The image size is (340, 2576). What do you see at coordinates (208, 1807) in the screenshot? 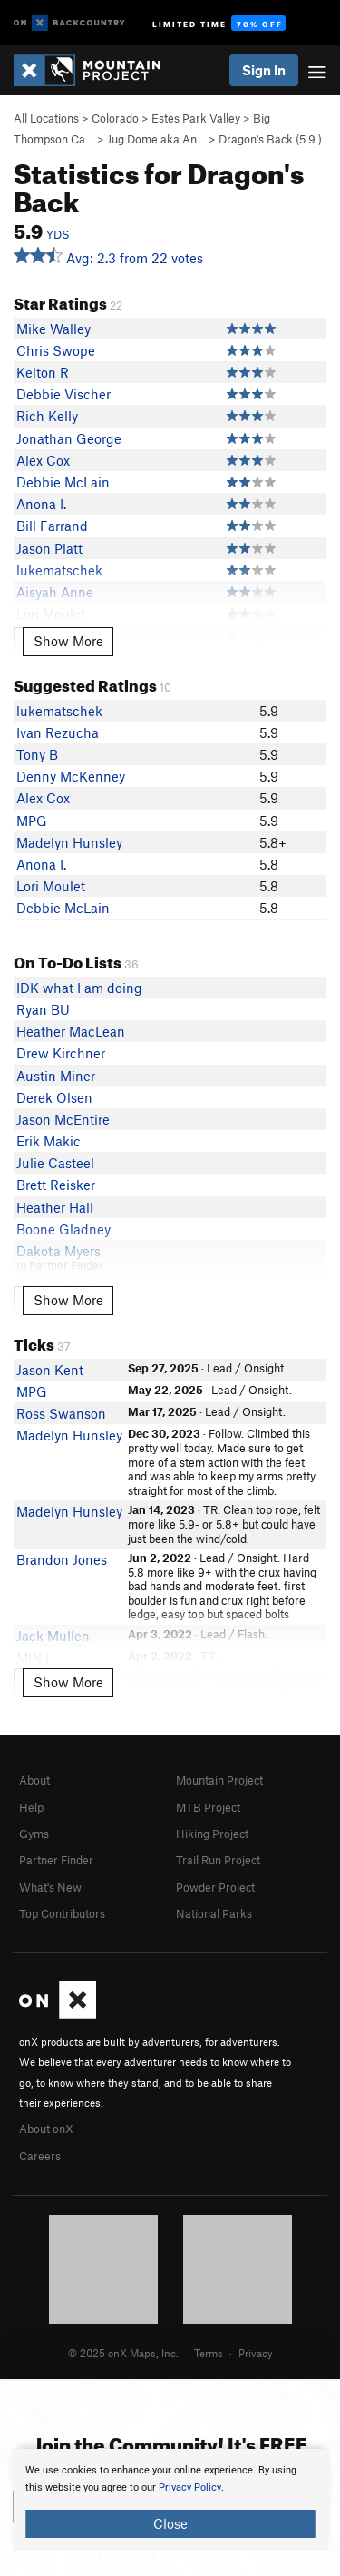
I see `MTB Project` at bounding box center [208, 1807].